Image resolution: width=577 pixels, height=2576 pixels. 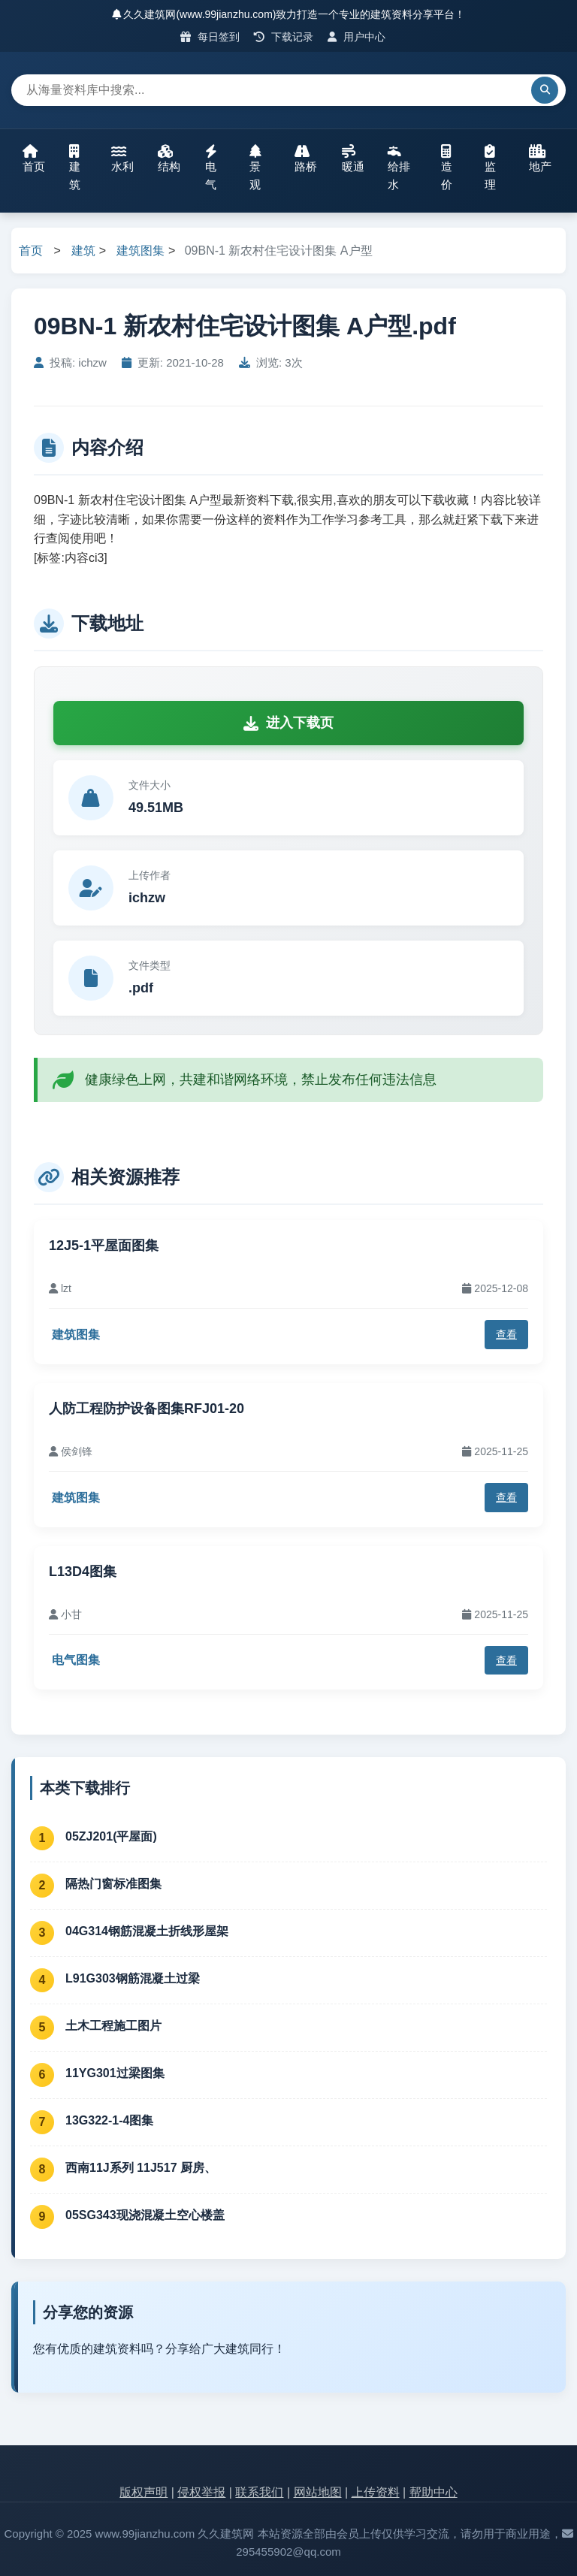 I want to click on 首页, so click(x=34, y=158).